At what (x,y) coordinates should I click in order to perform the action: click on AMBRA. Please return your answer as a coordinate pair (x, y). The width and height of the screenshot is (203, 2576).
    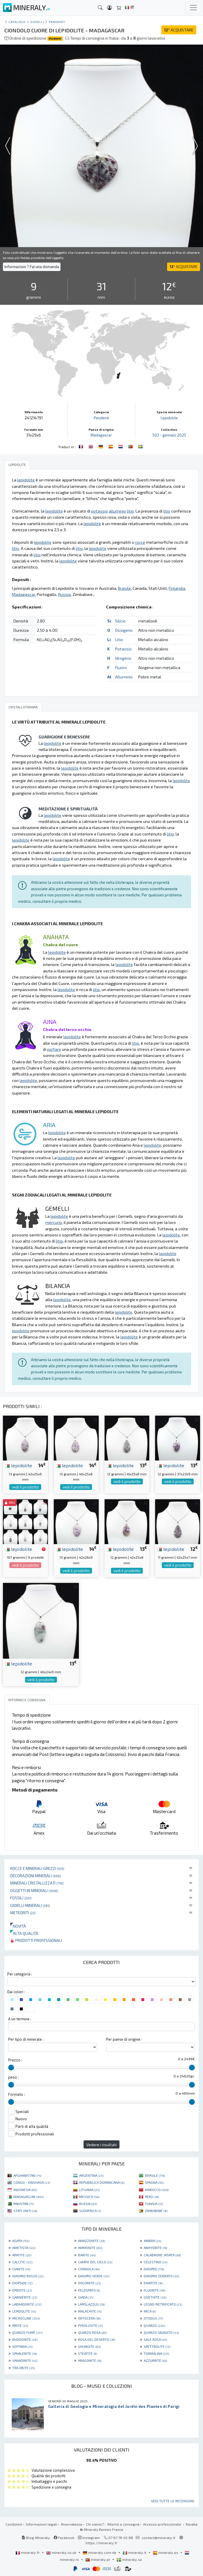
    Looking at the image, I should click on (152, 2241).